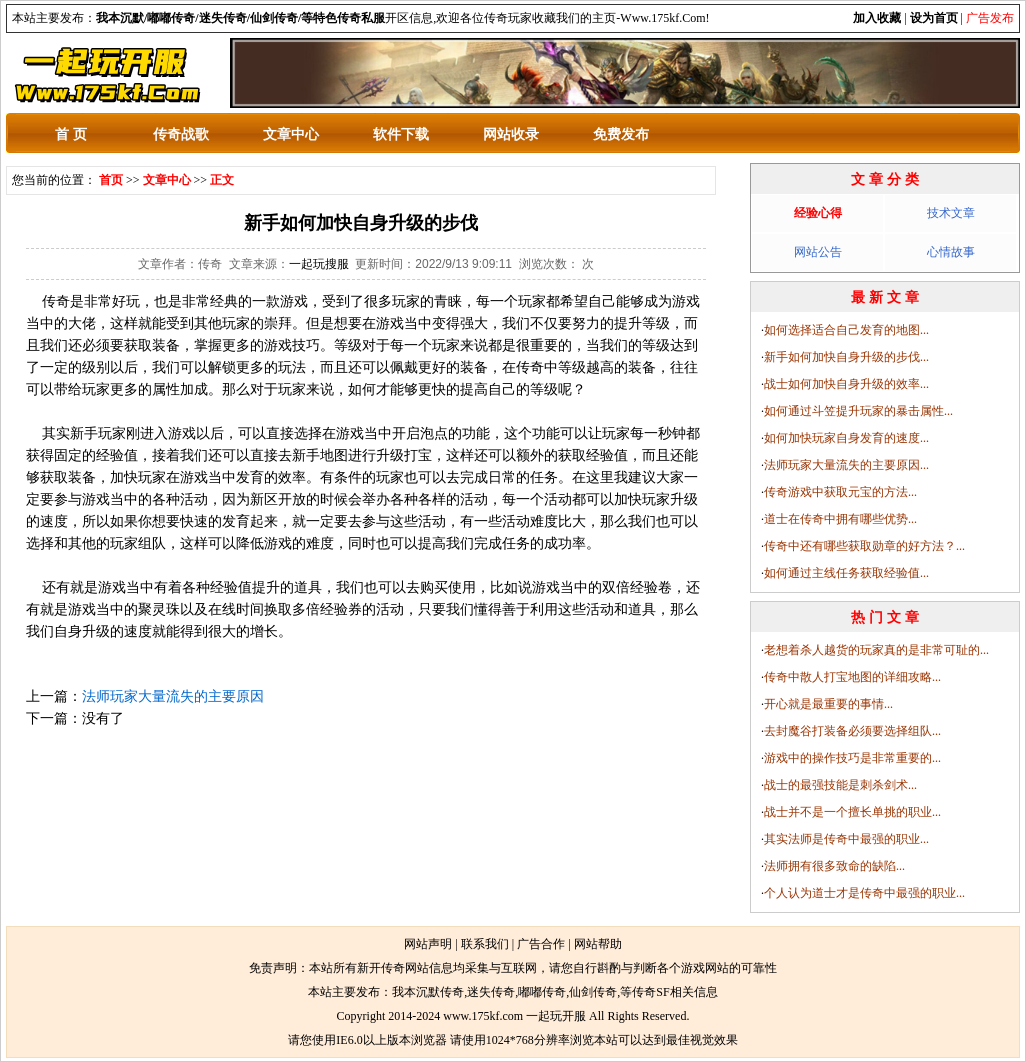 This screenshot has width=1026, height=1062. I want to click on 广告发布, so click(990, 18).